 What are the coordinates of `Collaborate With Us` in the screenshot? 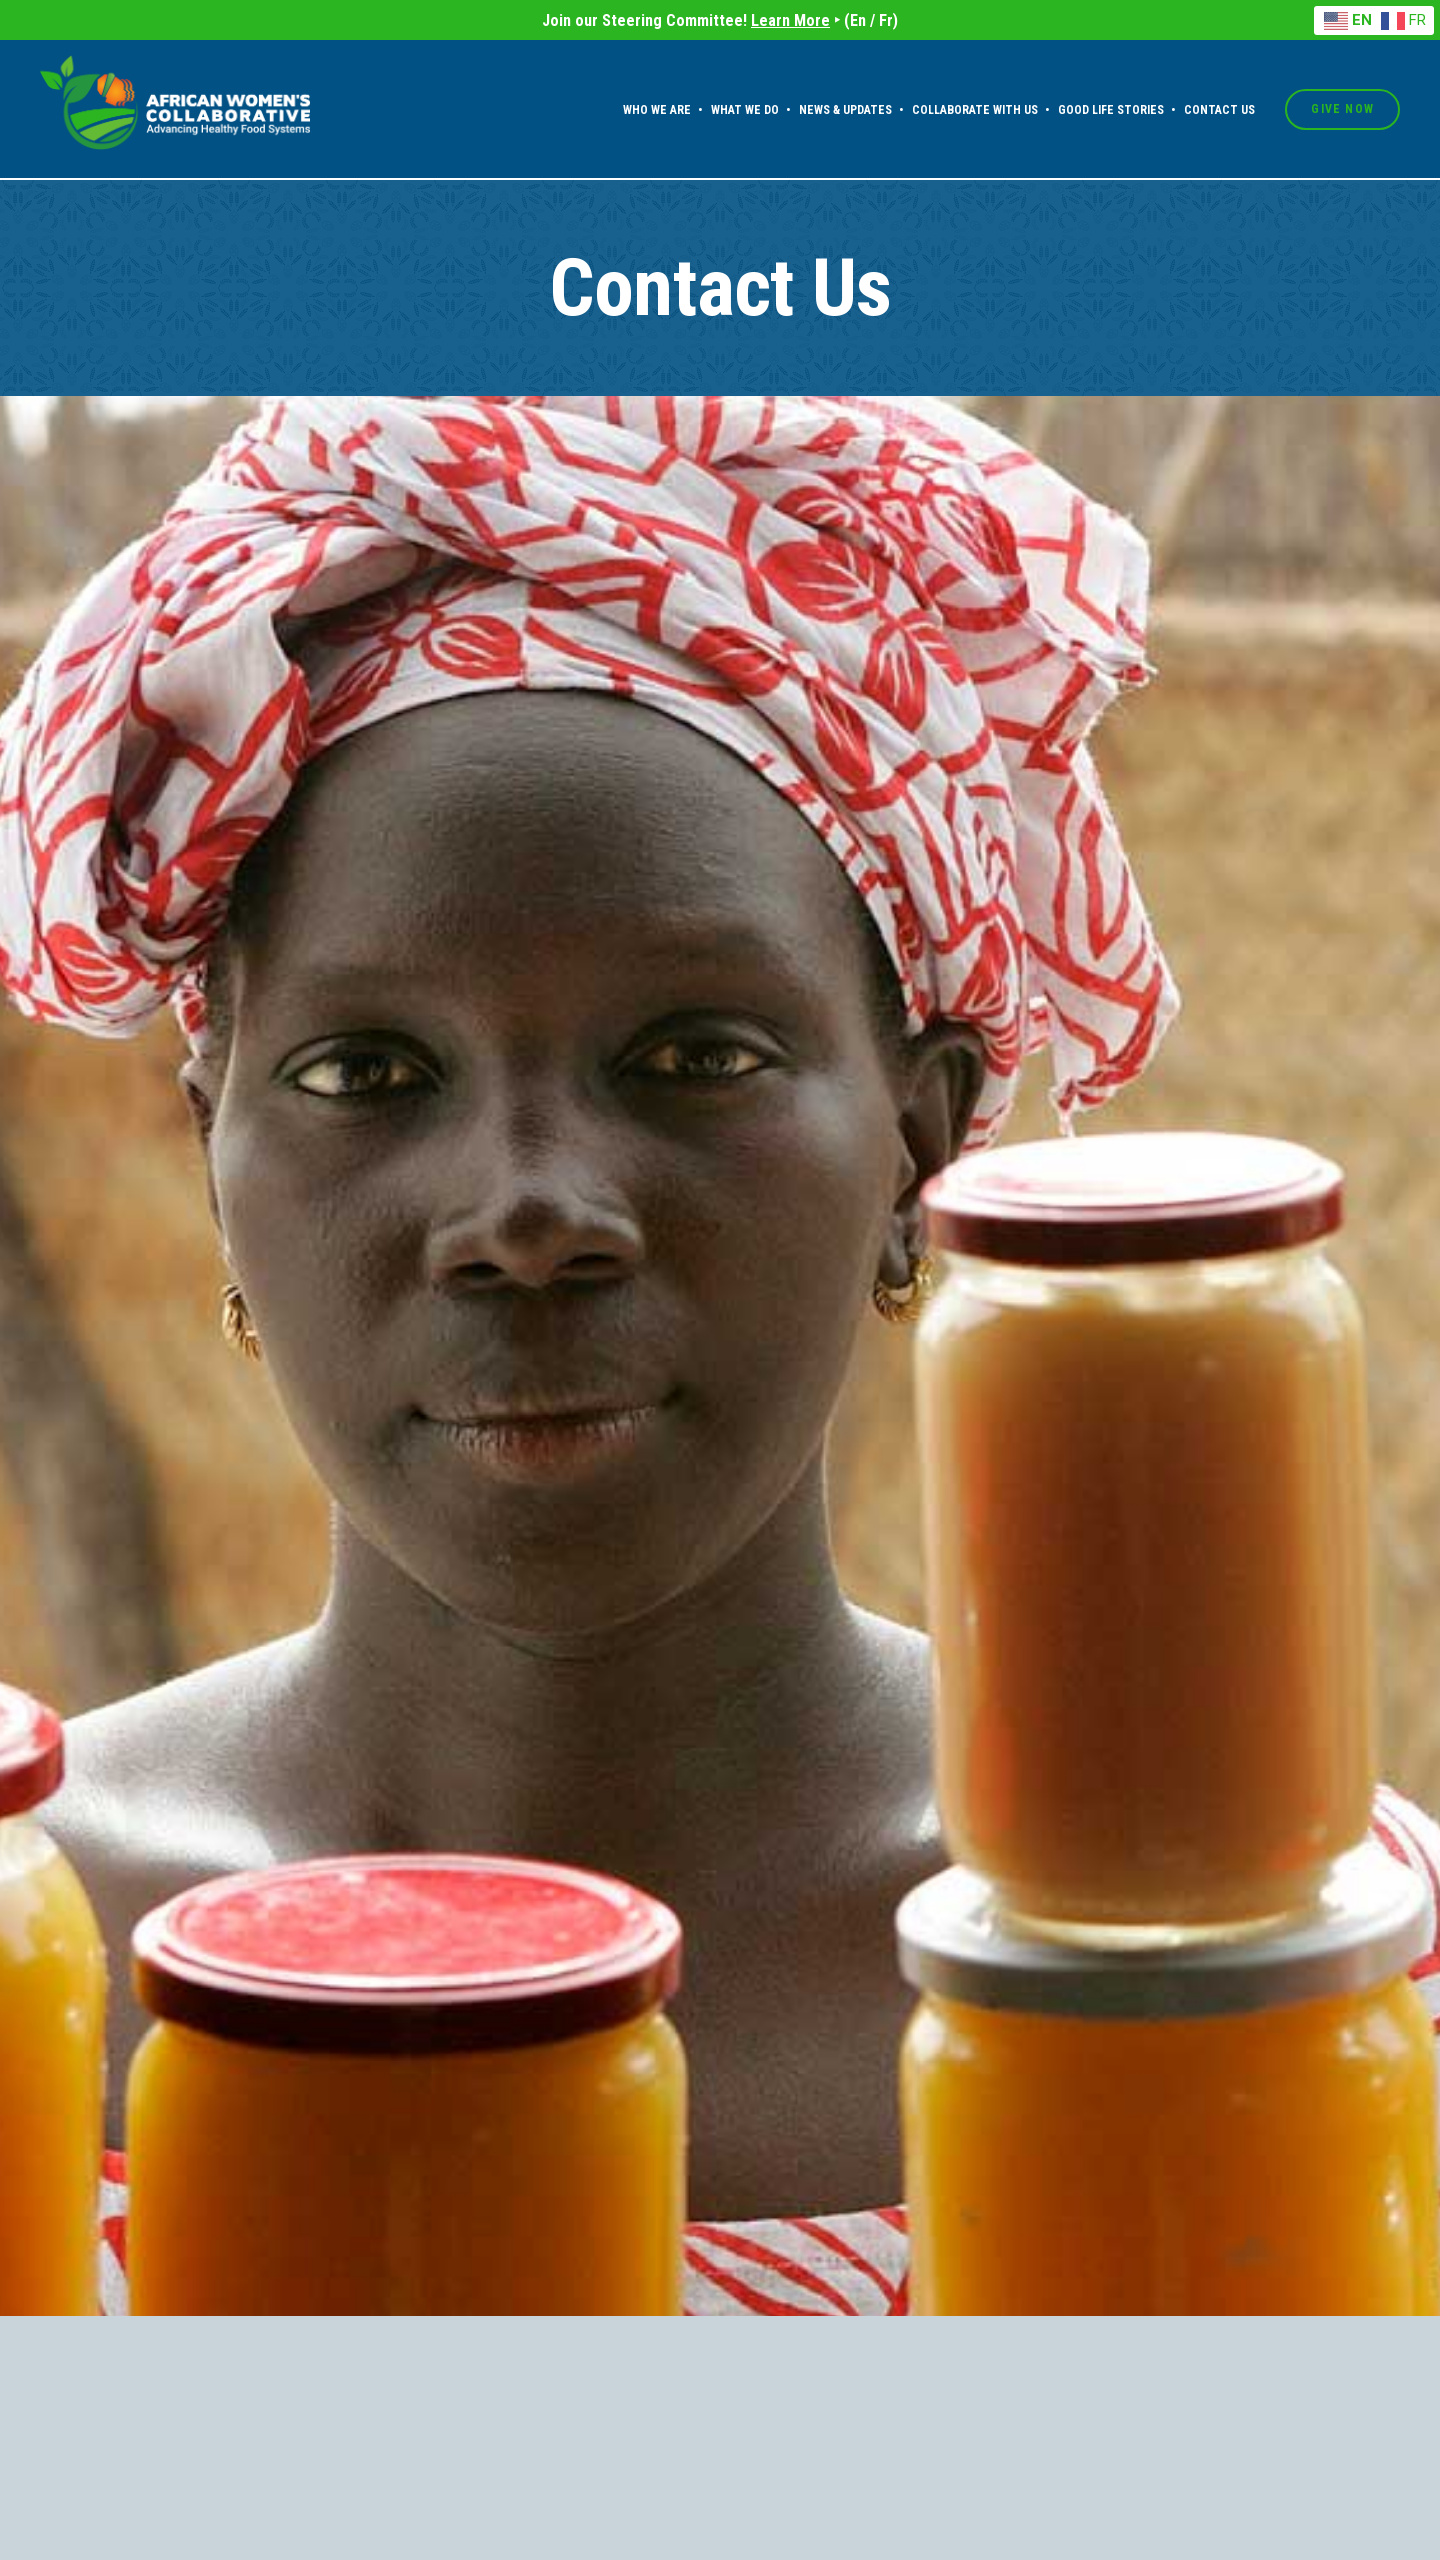 It's located at (975, 110).